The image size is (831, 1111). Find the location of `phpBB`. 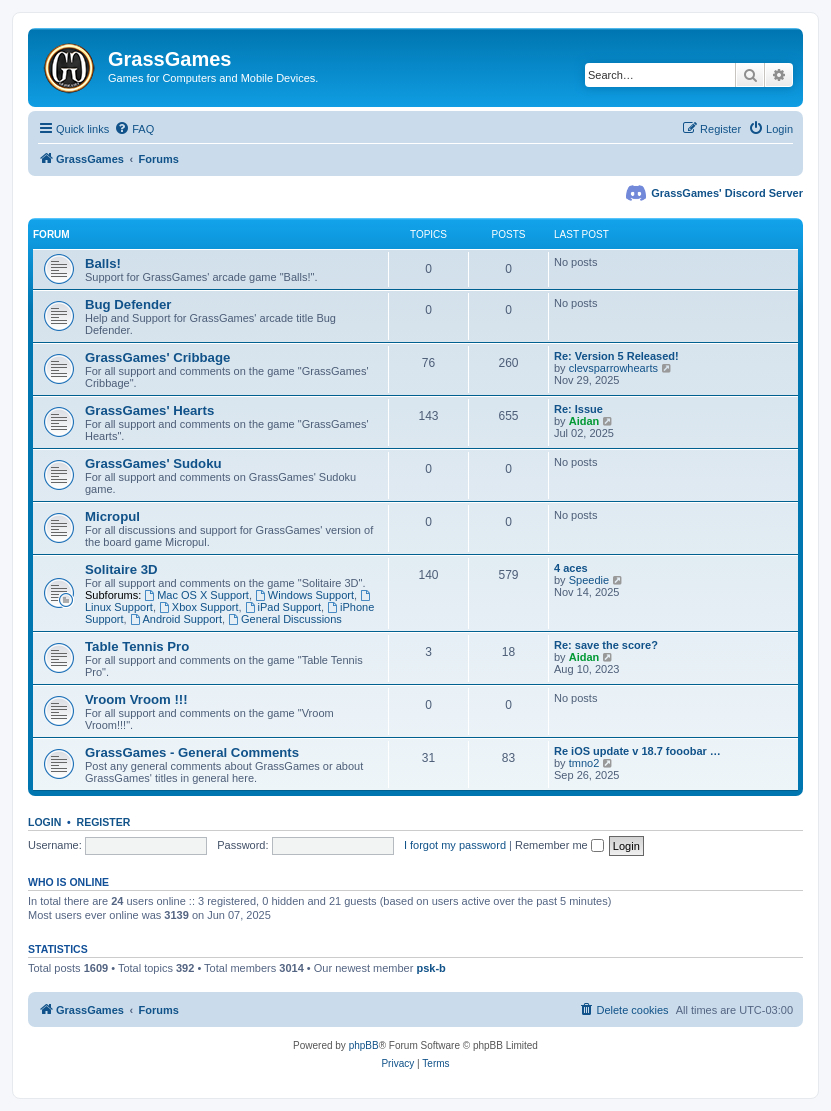

phpBB is located at coordinates (364, 1045).